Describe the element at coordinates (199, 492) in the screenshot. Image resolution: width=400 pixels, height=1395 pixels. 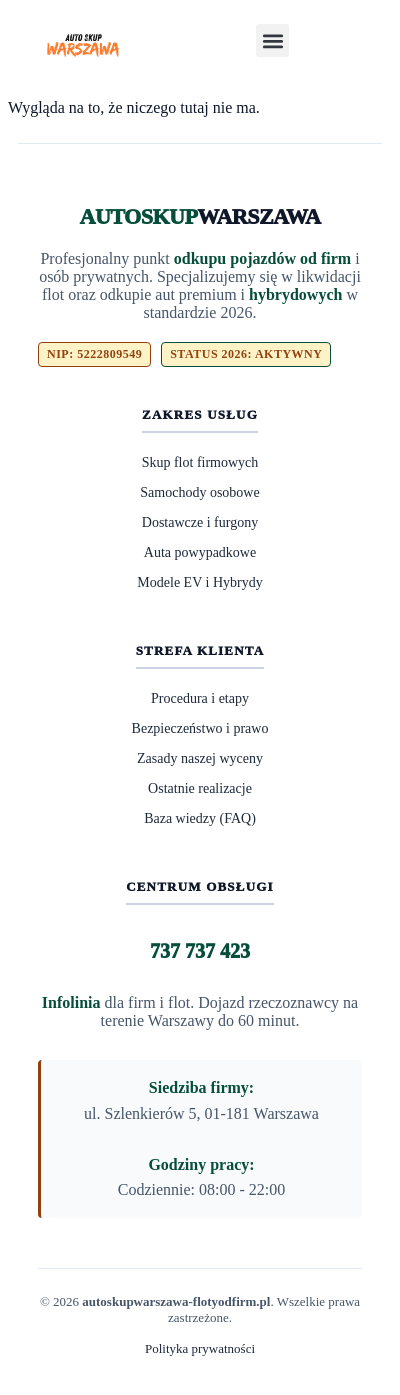
I see `Samochody osobowe` at that location.